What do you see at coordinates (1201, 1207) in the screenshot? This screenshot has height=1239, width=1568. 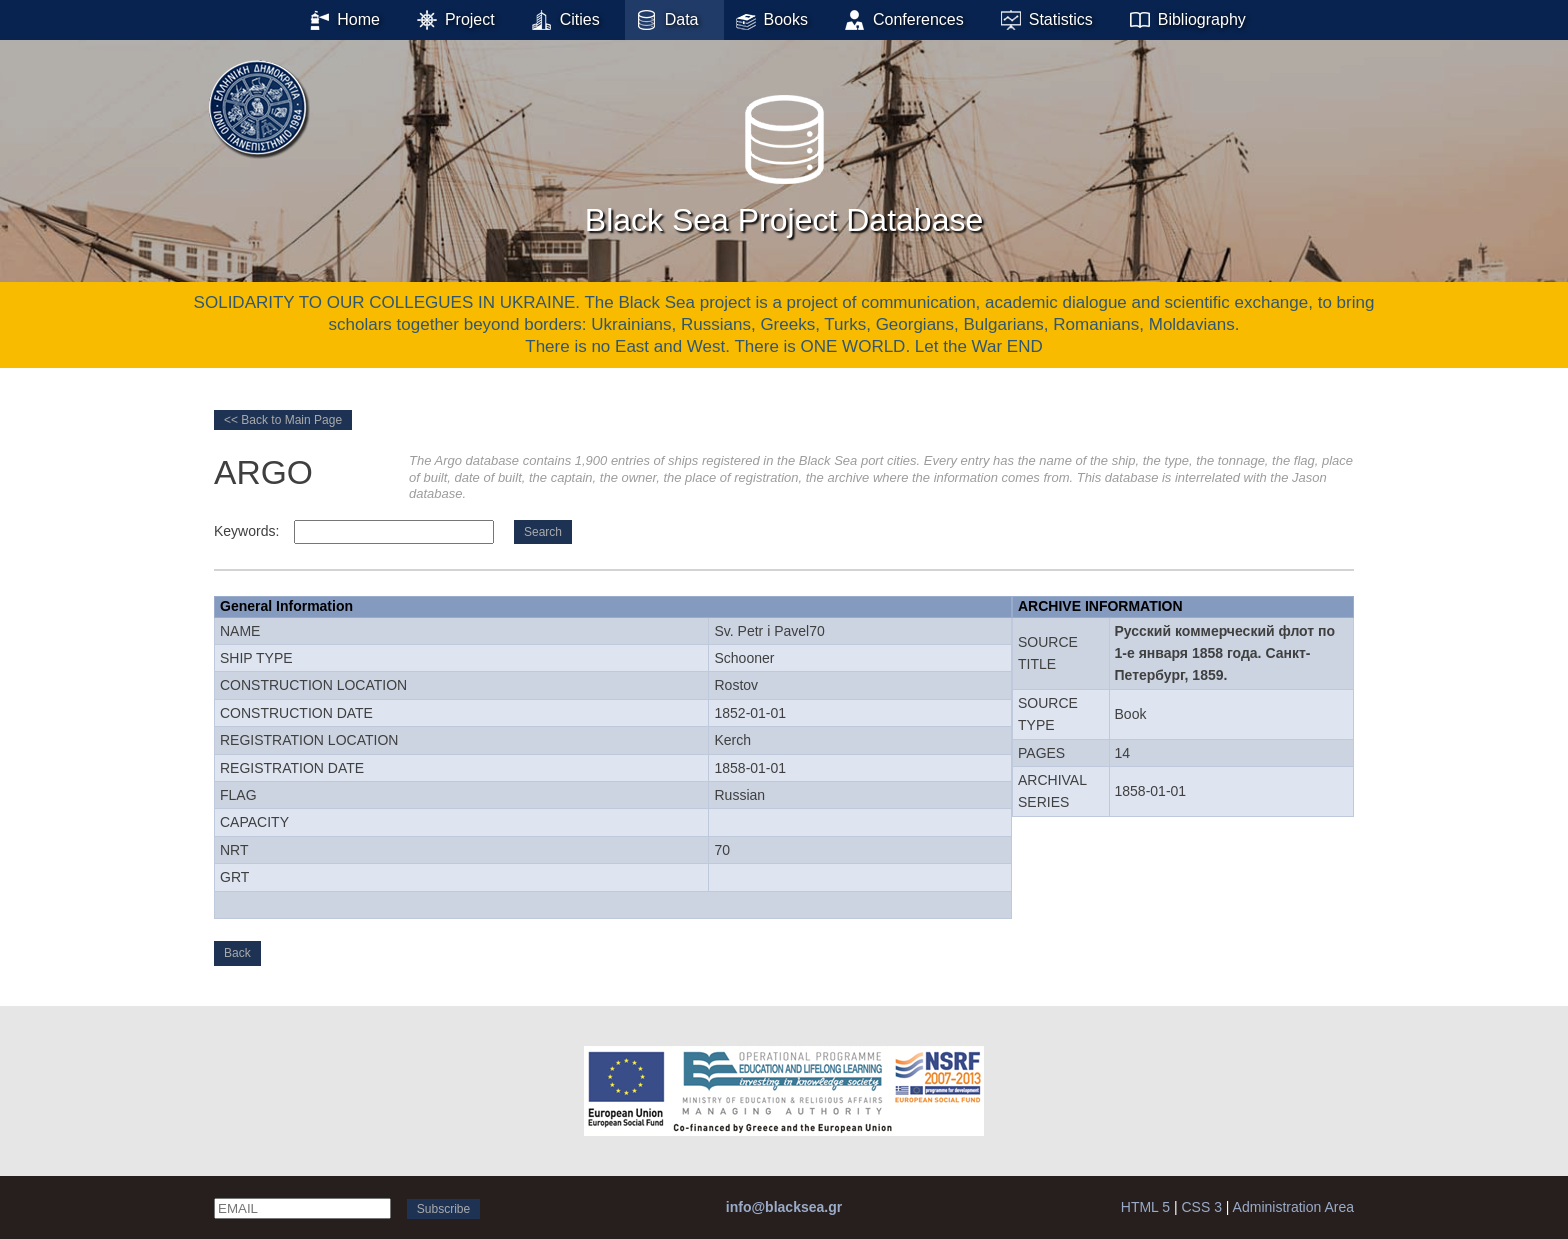 I see `CSS 3` at bounding box center [1201, 1207].